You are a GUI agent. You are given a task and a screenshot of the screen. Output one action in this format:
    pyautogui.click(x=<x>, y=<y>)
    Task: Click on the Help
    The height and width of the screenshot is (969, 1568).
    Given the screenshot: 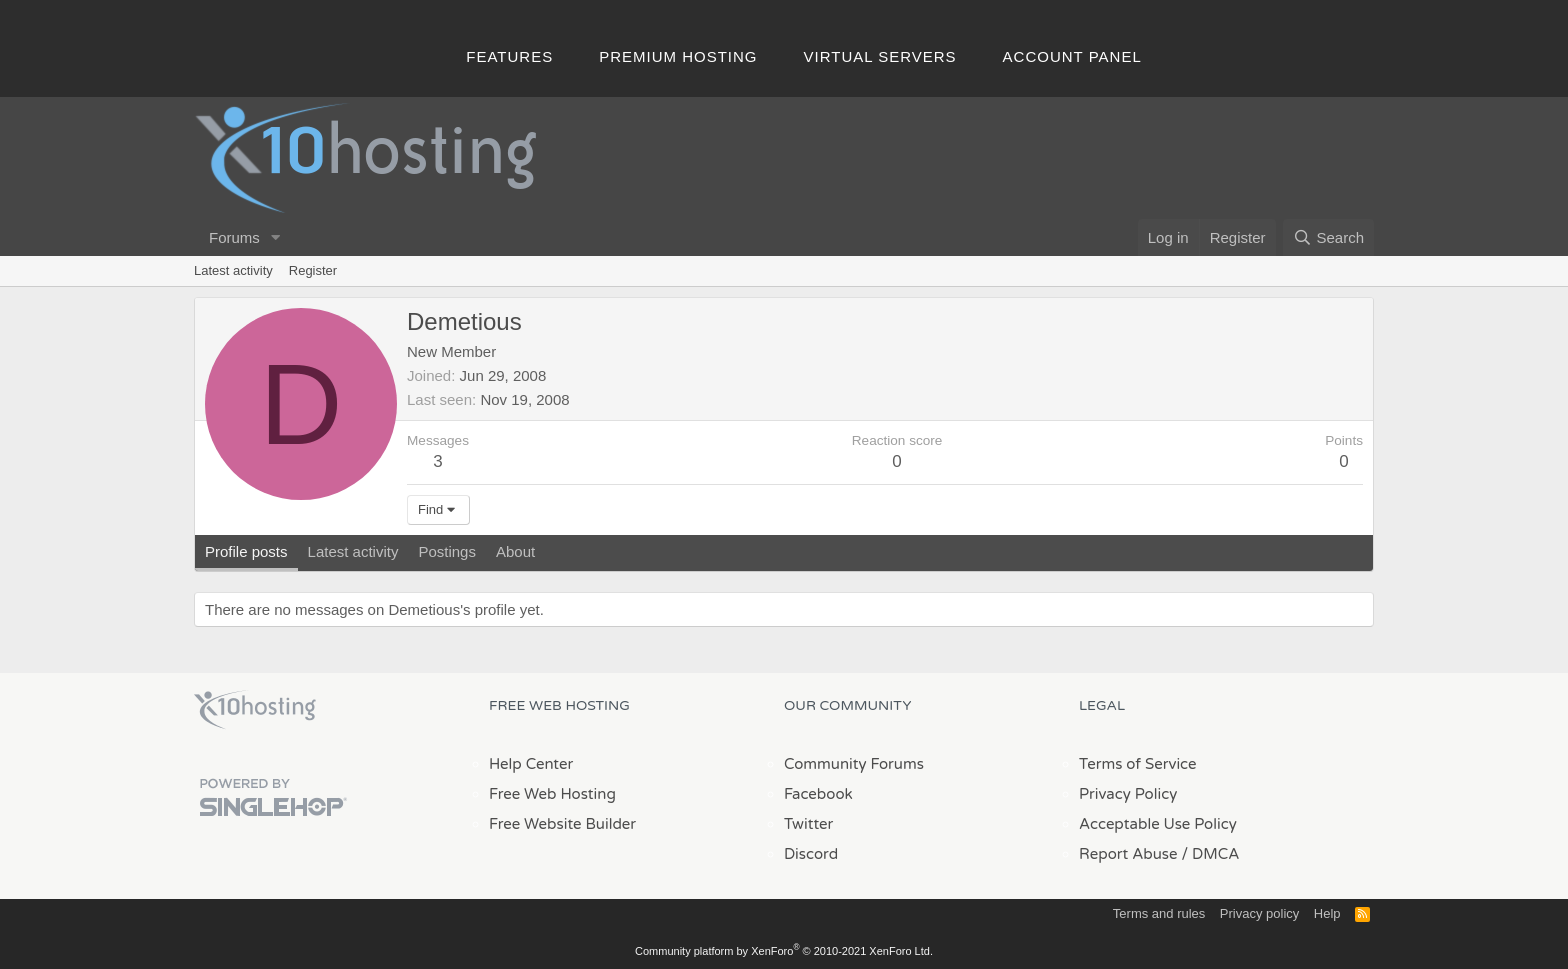 What is the action you would take?
    pyautogui.click(x=1327, y=913)
    